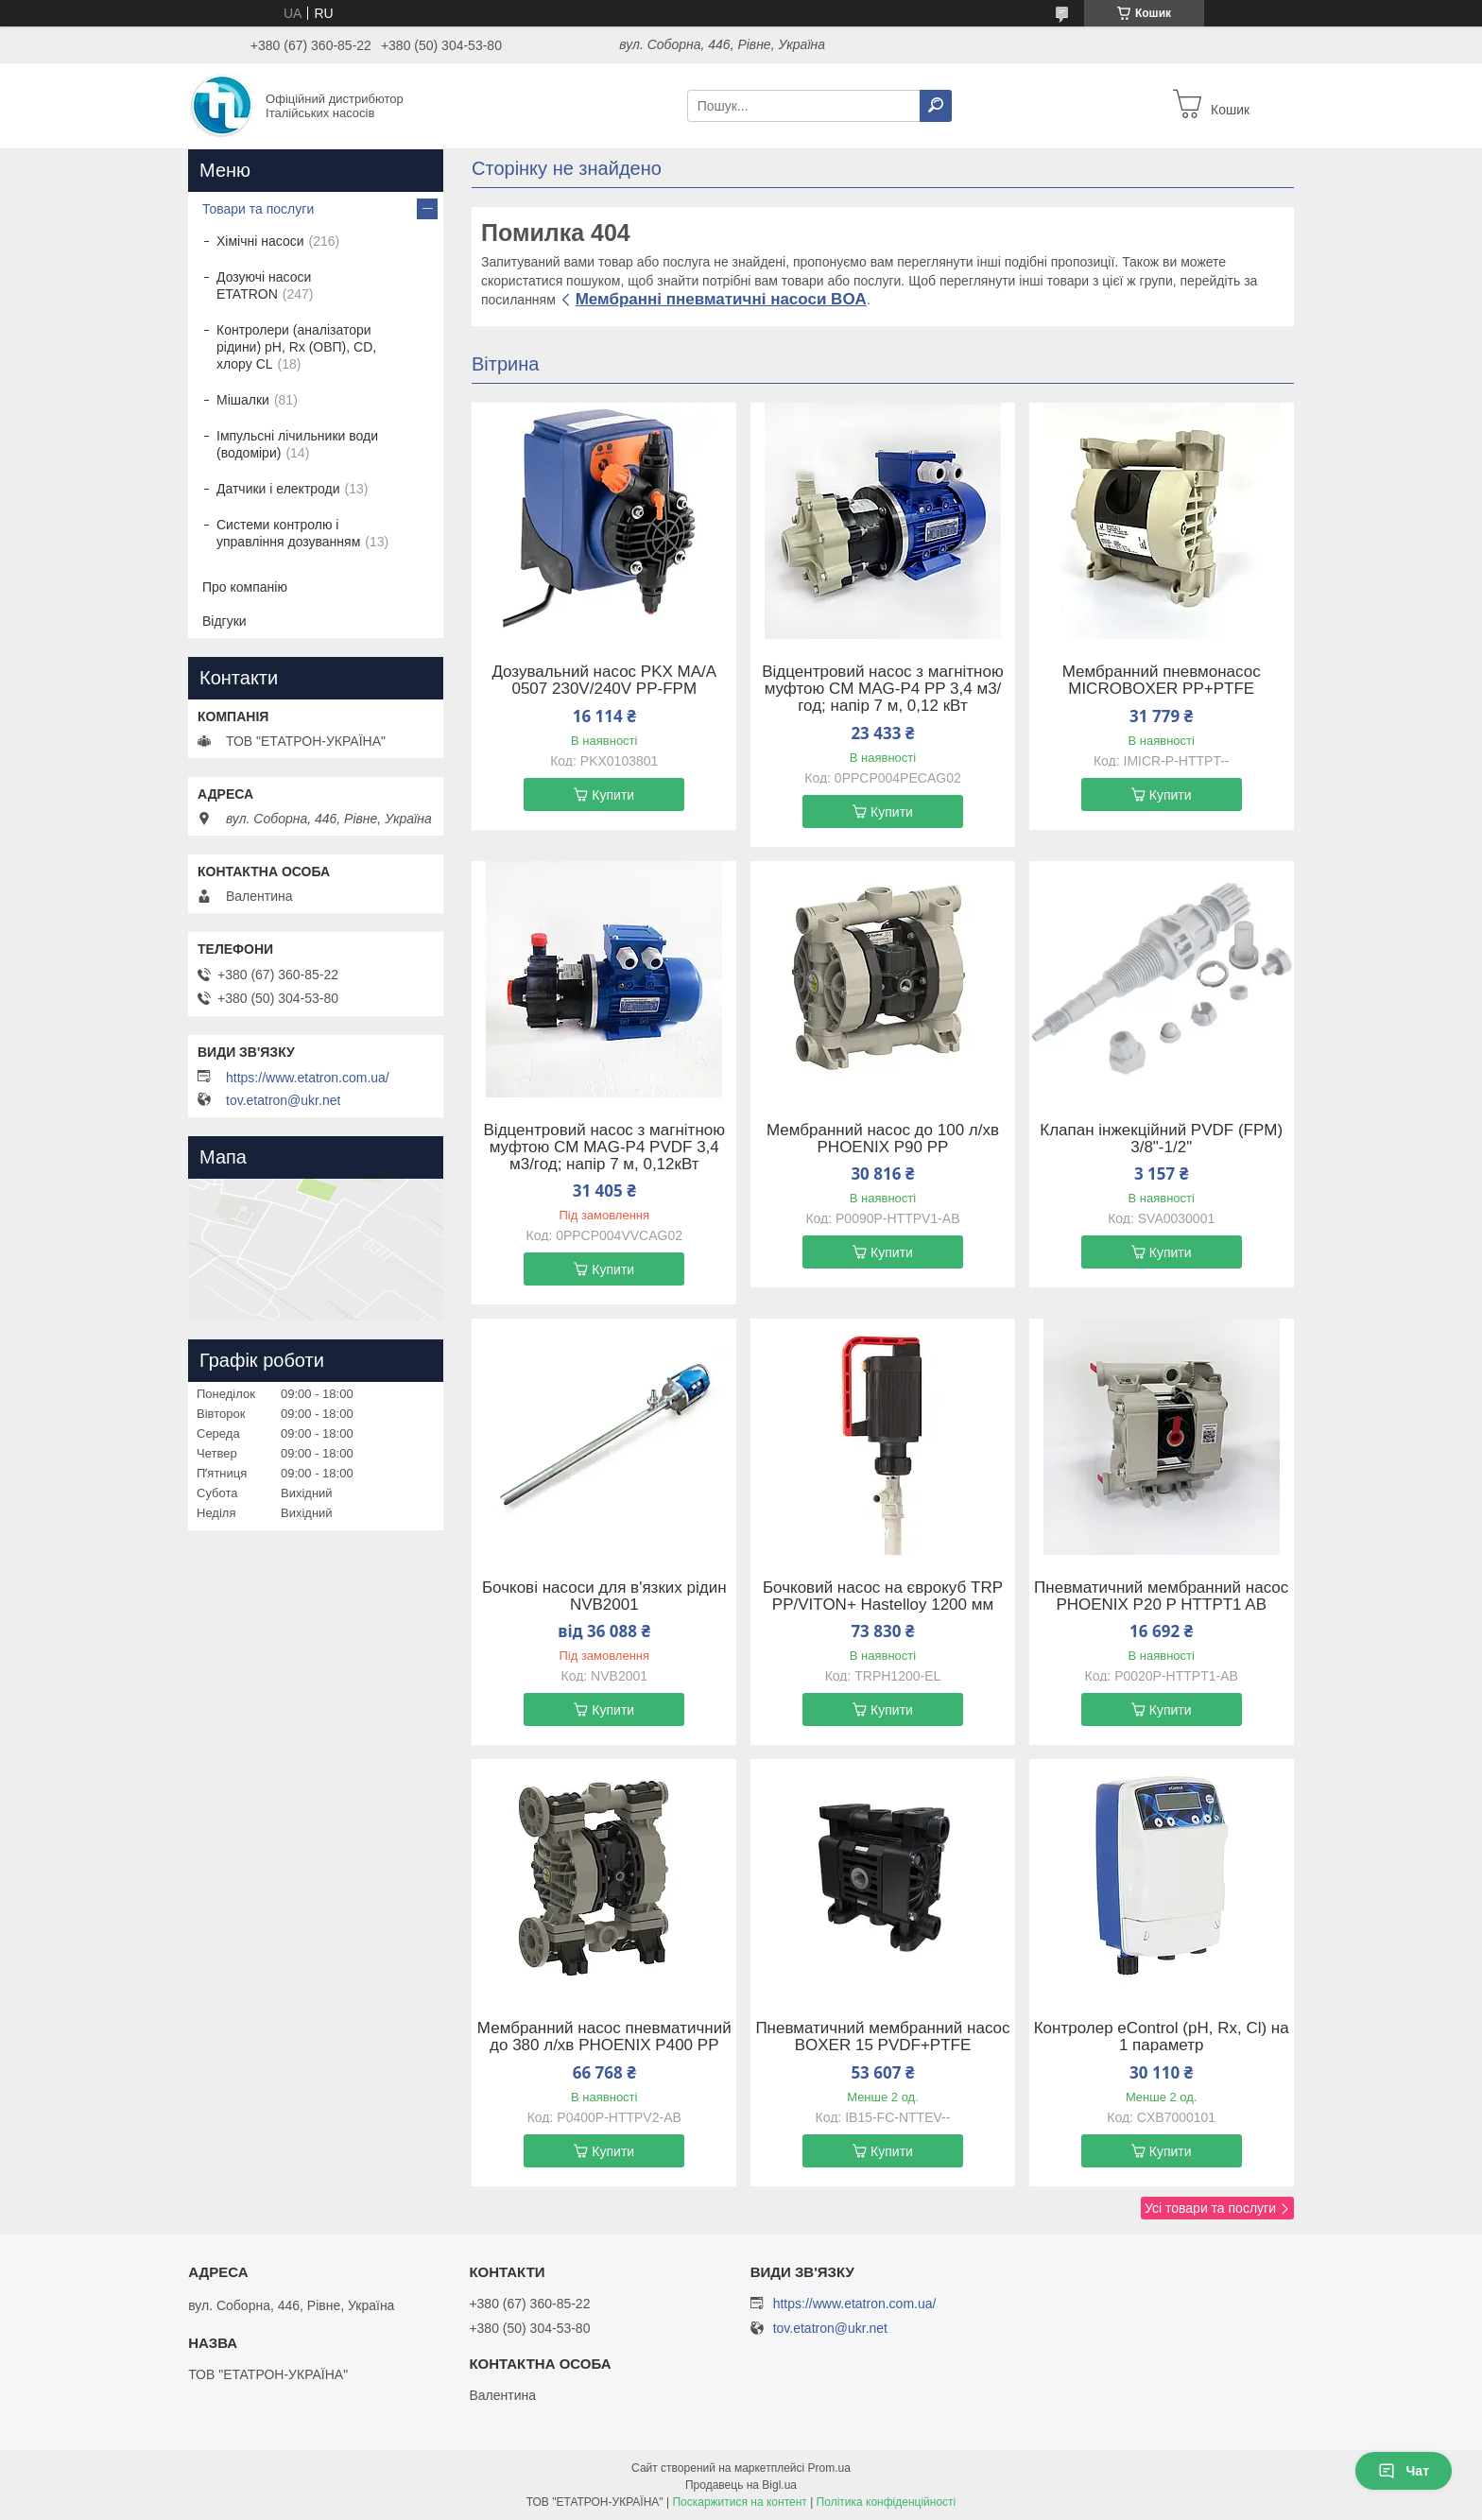 The image size is (1482, 2520). Describe the element at coordinates (260, 241) in the screenshot. I see `Хімічні насоси` at that location.